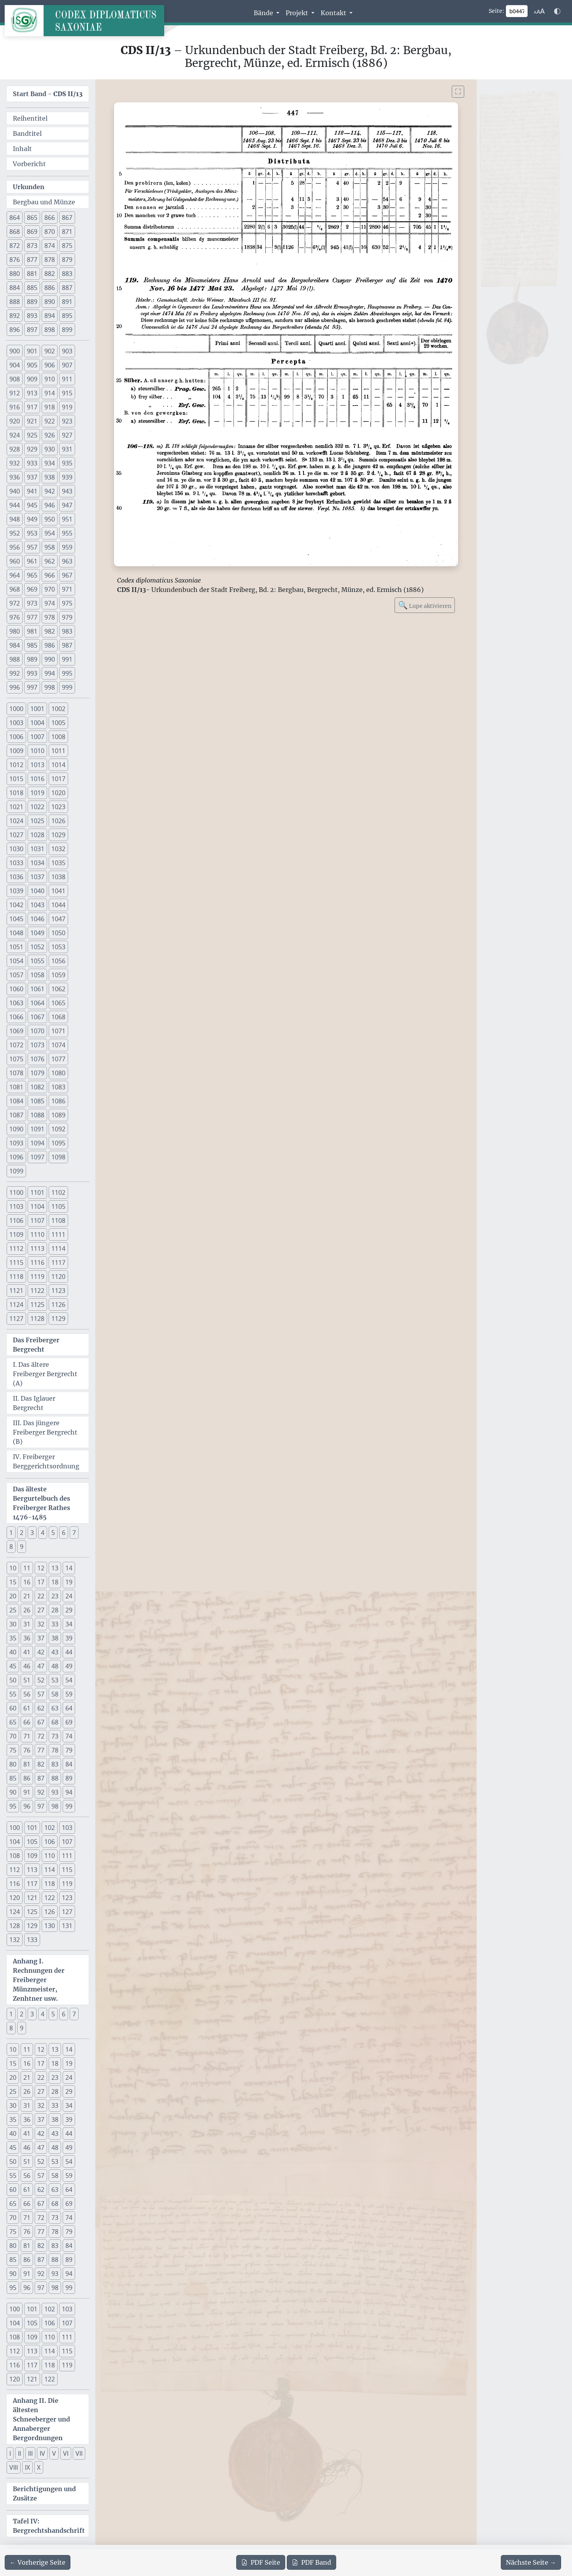 This screenshot has height=2576, width=572. Describe the element at coordinates (14, 435) in the screenshot. I see `924 [button]` at that location.